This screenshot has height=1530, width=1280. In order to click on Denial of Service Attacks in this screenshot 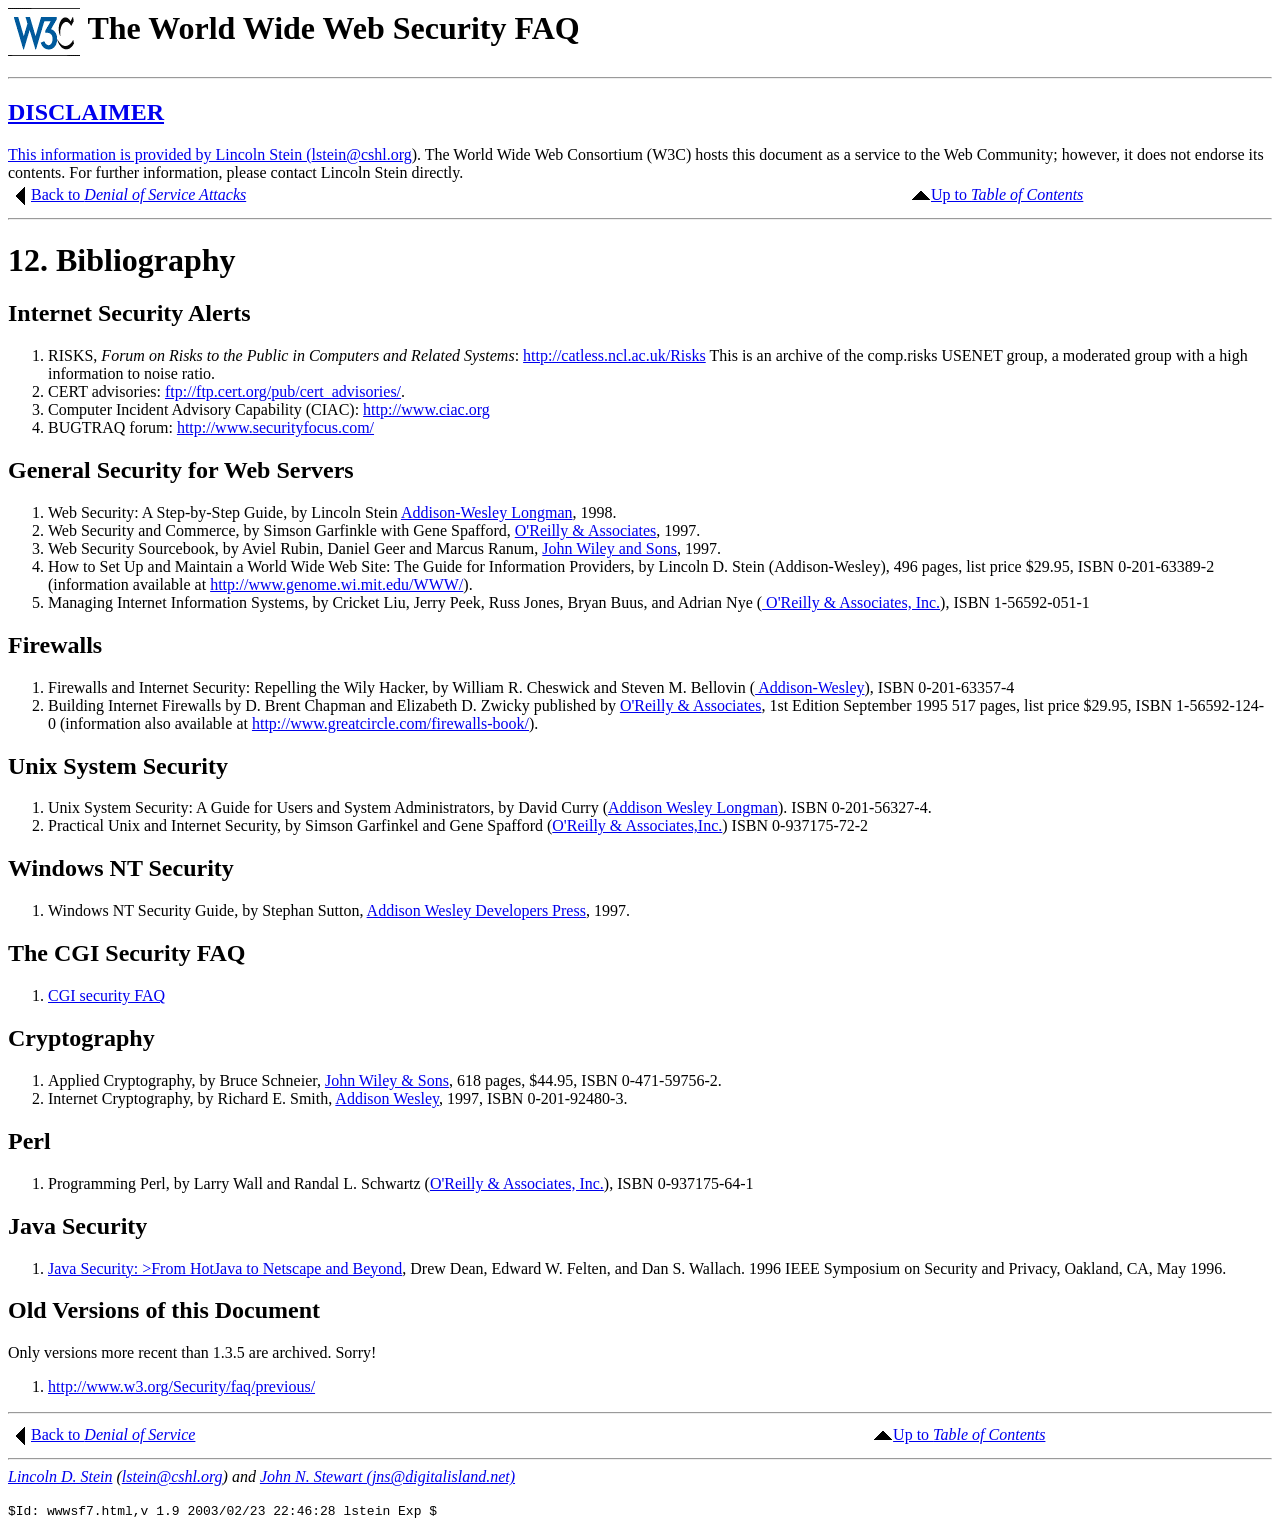, I will do `click(165, 194)`.